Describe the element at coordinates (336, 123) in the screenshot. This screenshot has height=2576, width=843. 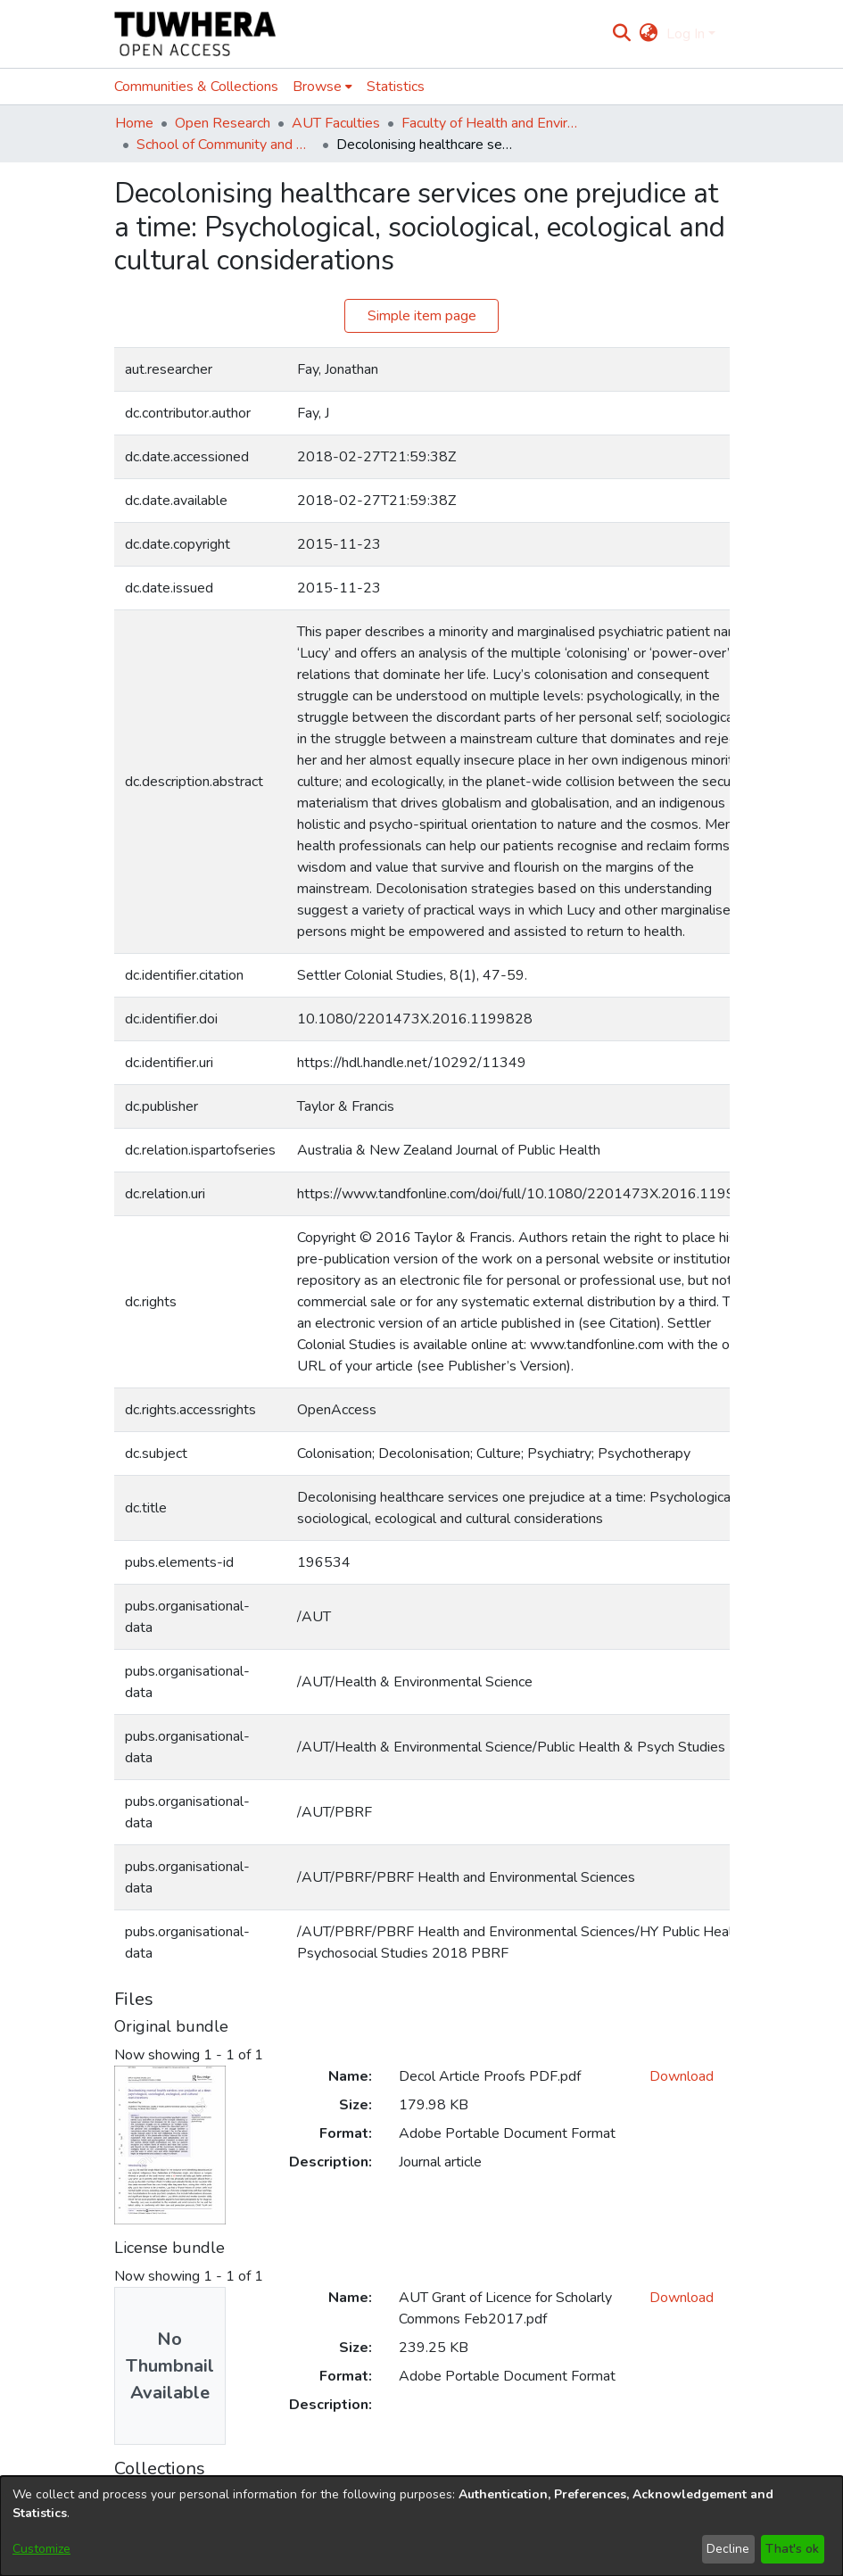
I see `AUT Faculties` at that location.